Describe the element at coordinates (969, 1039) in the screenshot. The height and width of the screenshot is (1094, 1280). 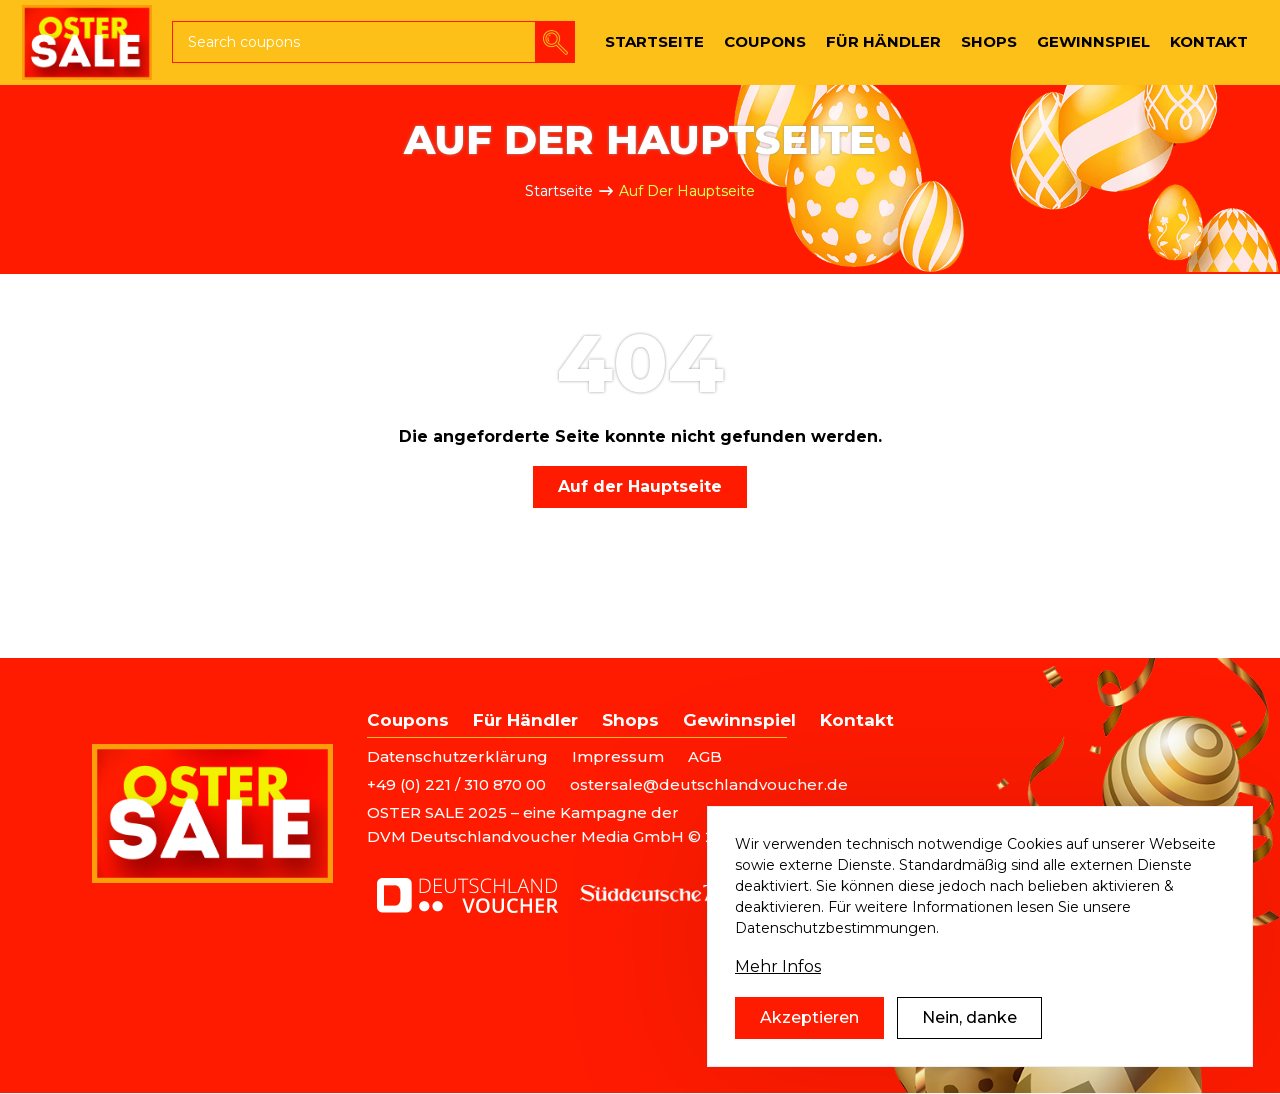
I see `Nein, danke` at that location.